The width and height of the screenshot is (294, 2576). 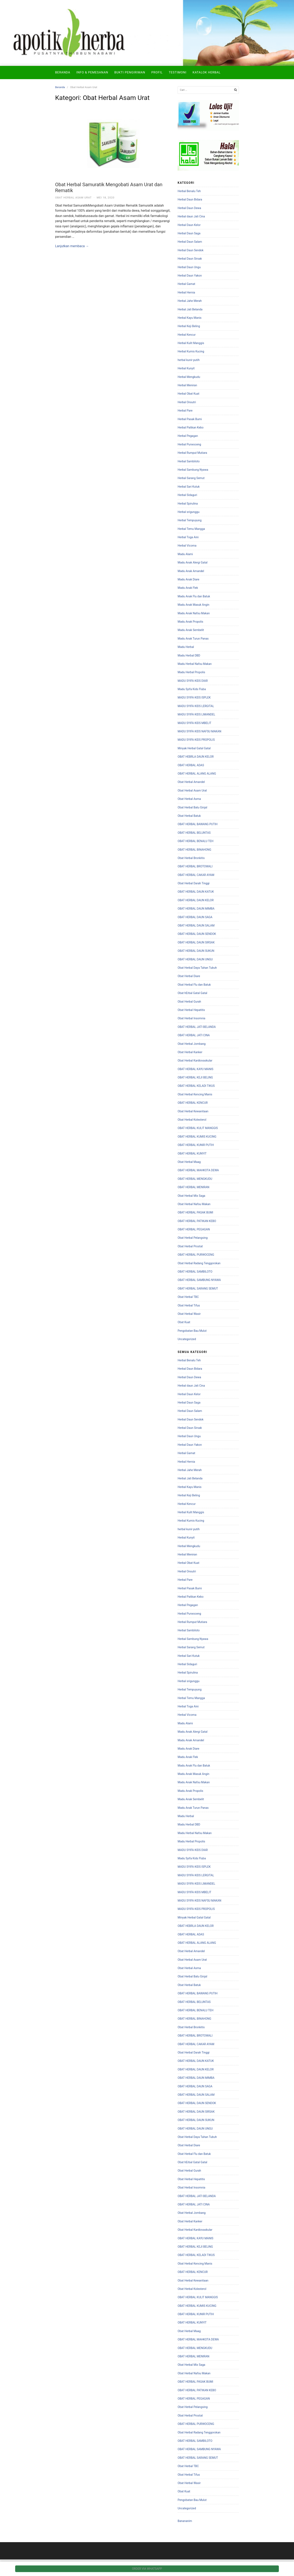 What do you see at coordinates (194, 849) in the screenshot?
I see `OBAT HERBAL BINAHONG` at bounding box center [194, 849].